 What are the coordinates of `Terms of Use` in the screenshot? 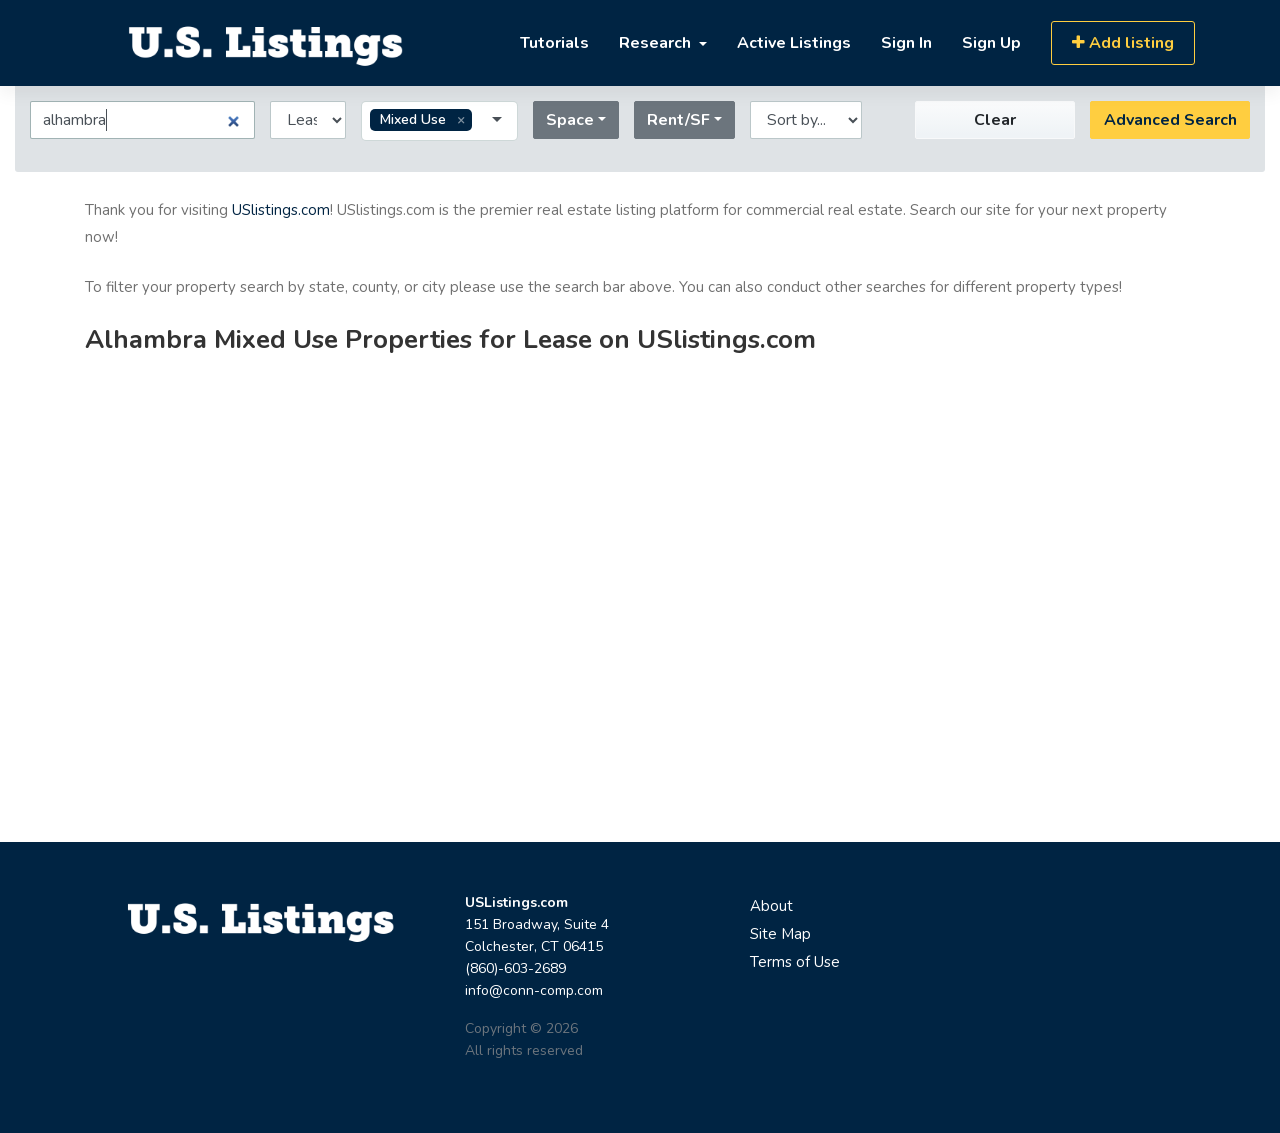 It's located at (795, 962).